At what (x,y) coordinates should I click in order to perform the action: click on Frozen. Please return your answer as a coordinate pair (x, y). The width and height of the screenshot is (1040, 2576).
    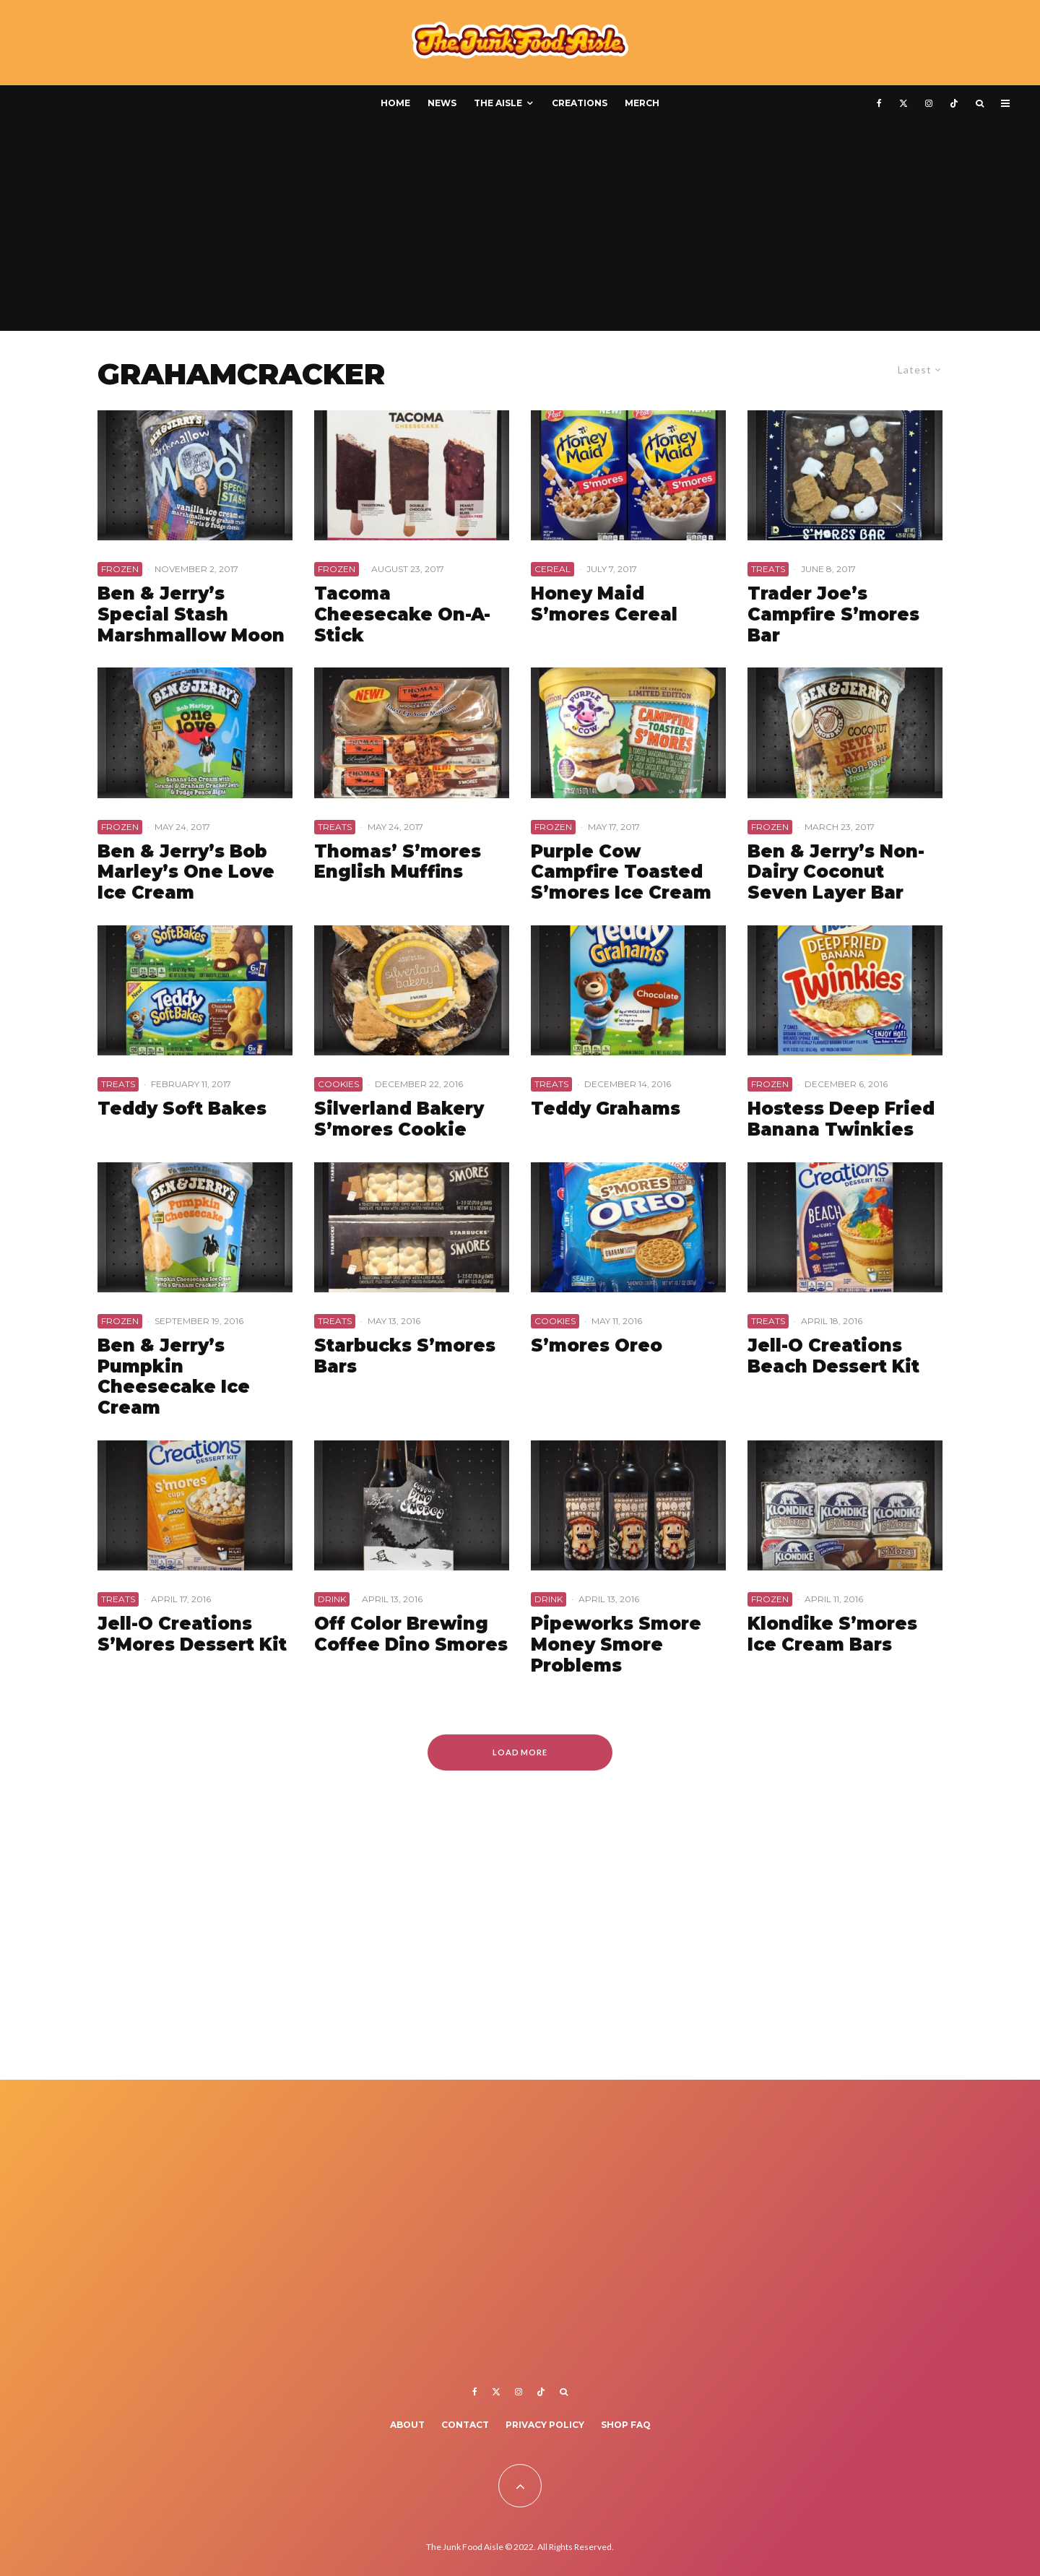
    Looking at the image, I should click on (120, 568).